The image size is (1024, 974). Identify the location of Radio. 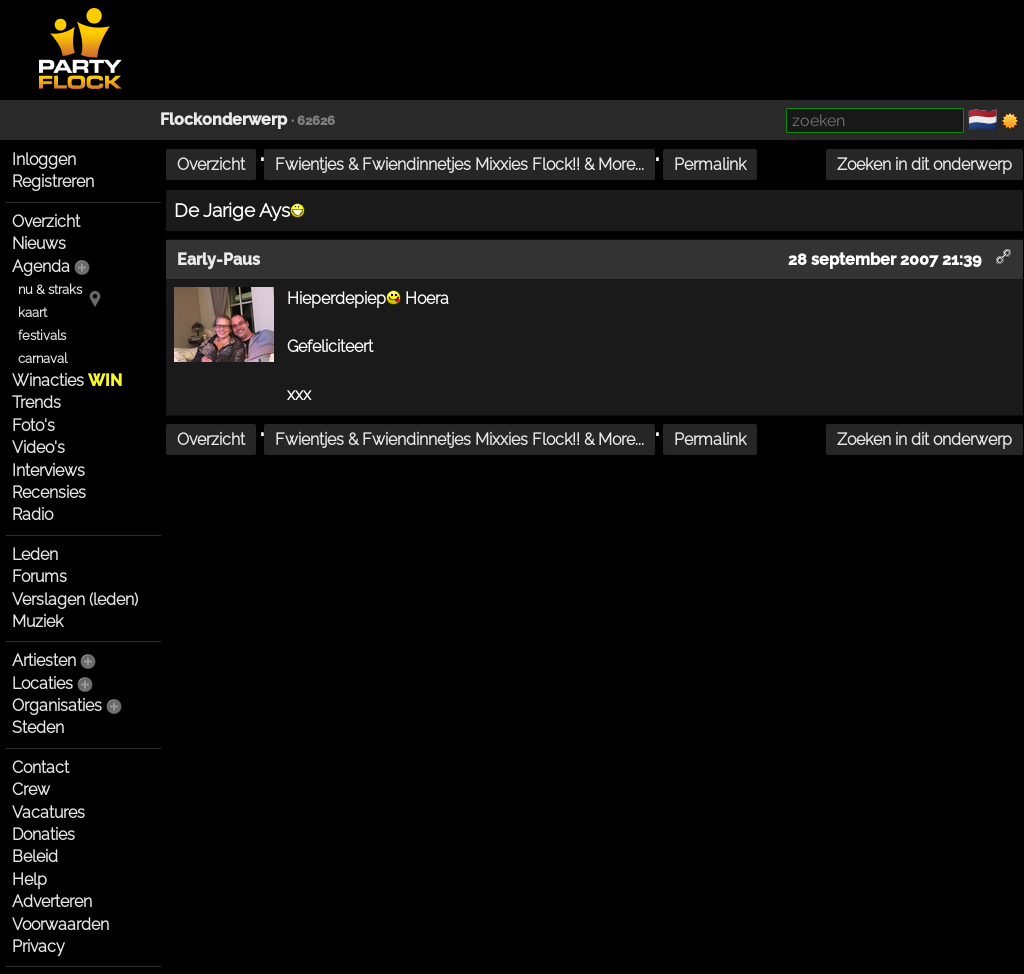
(32, 514).